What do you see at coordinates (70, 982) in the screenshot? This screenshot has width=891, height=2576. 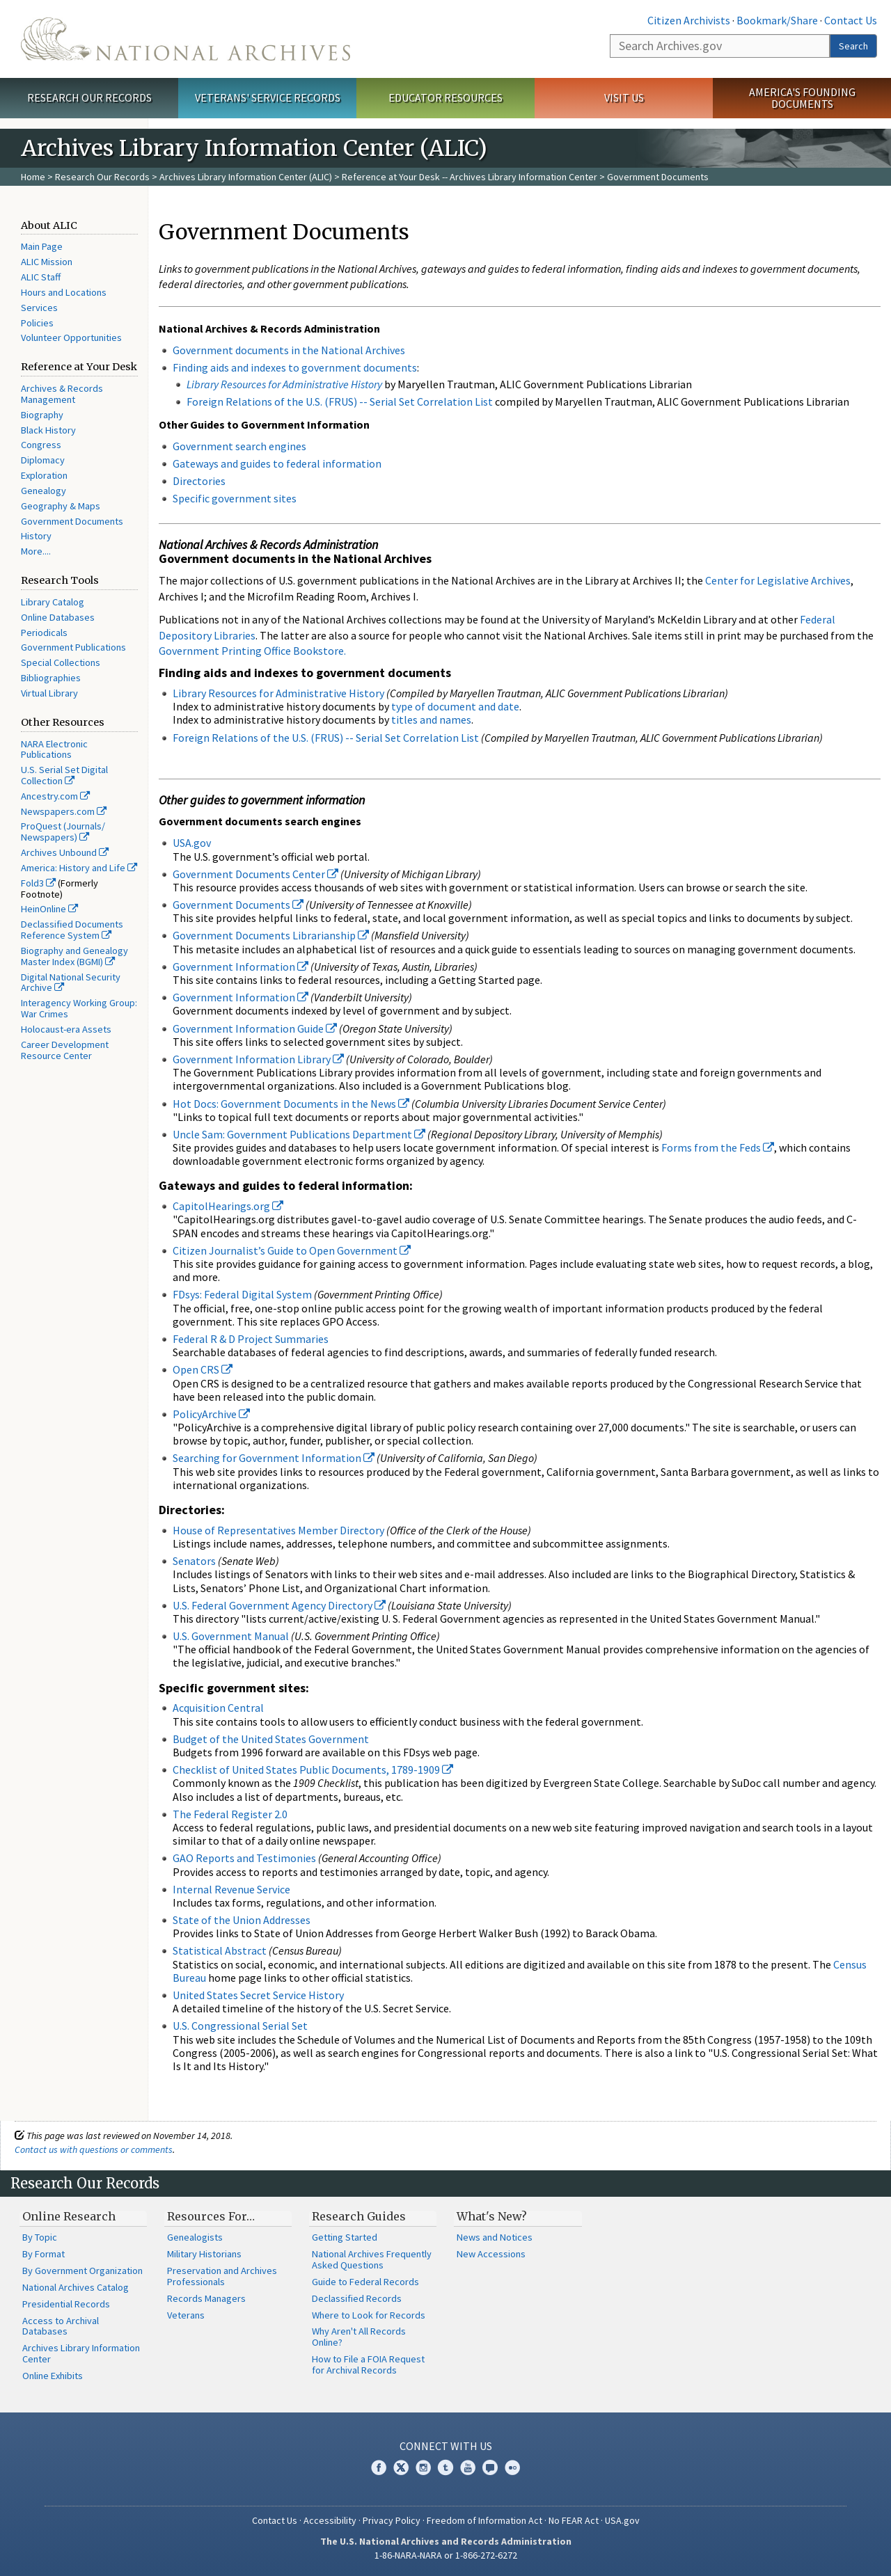 I see `Digital National Security Archive` at bounding box center [70, 982].